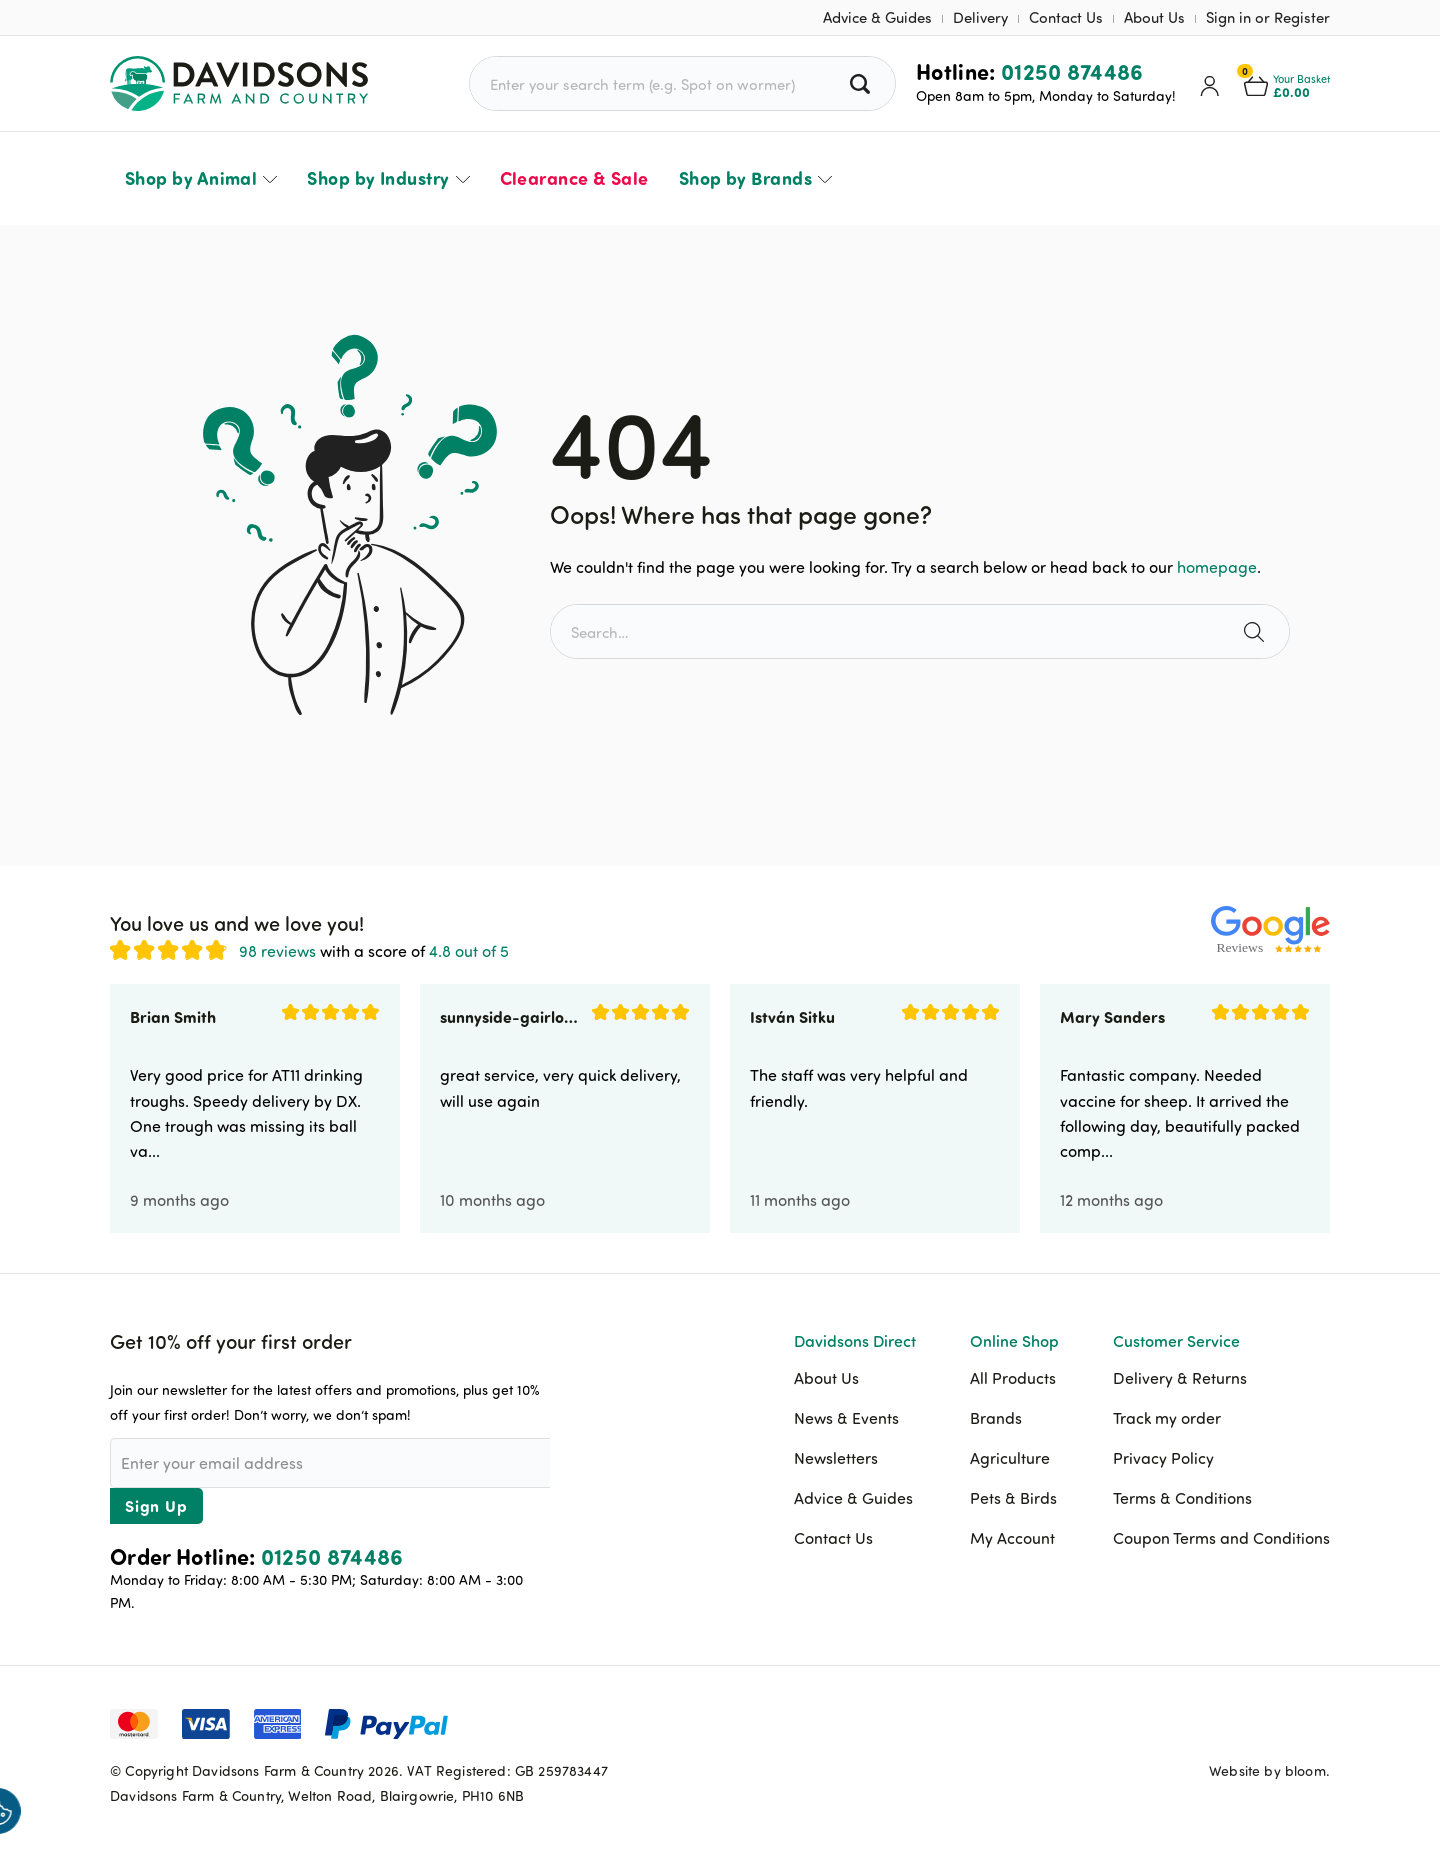 This screenshot has width=1440, height=1849. Describe the element at coordinates (1010, 1458) in the screenshot. I see `Agriculture` at that location.